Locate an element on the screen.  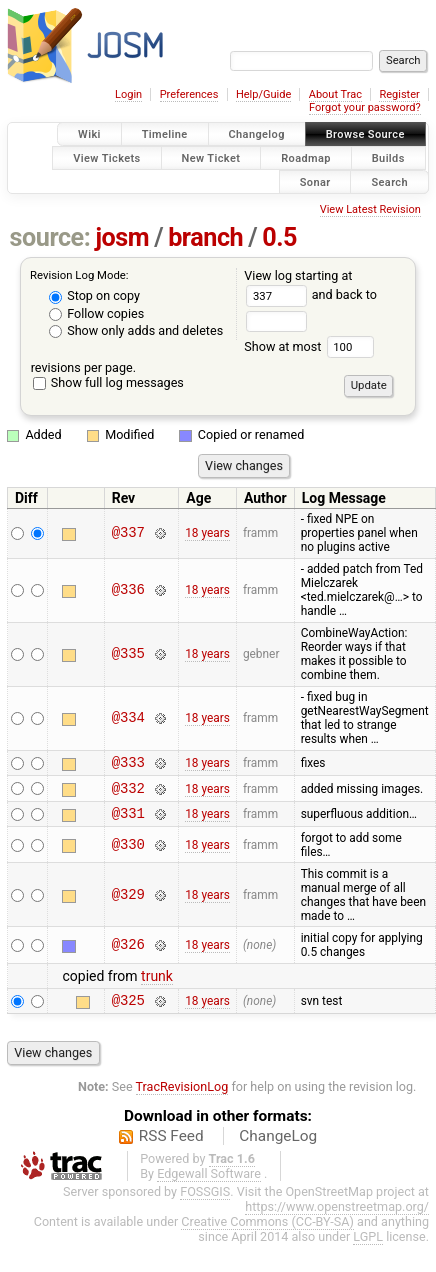
New Ticket is located at coordinates (211, 157).